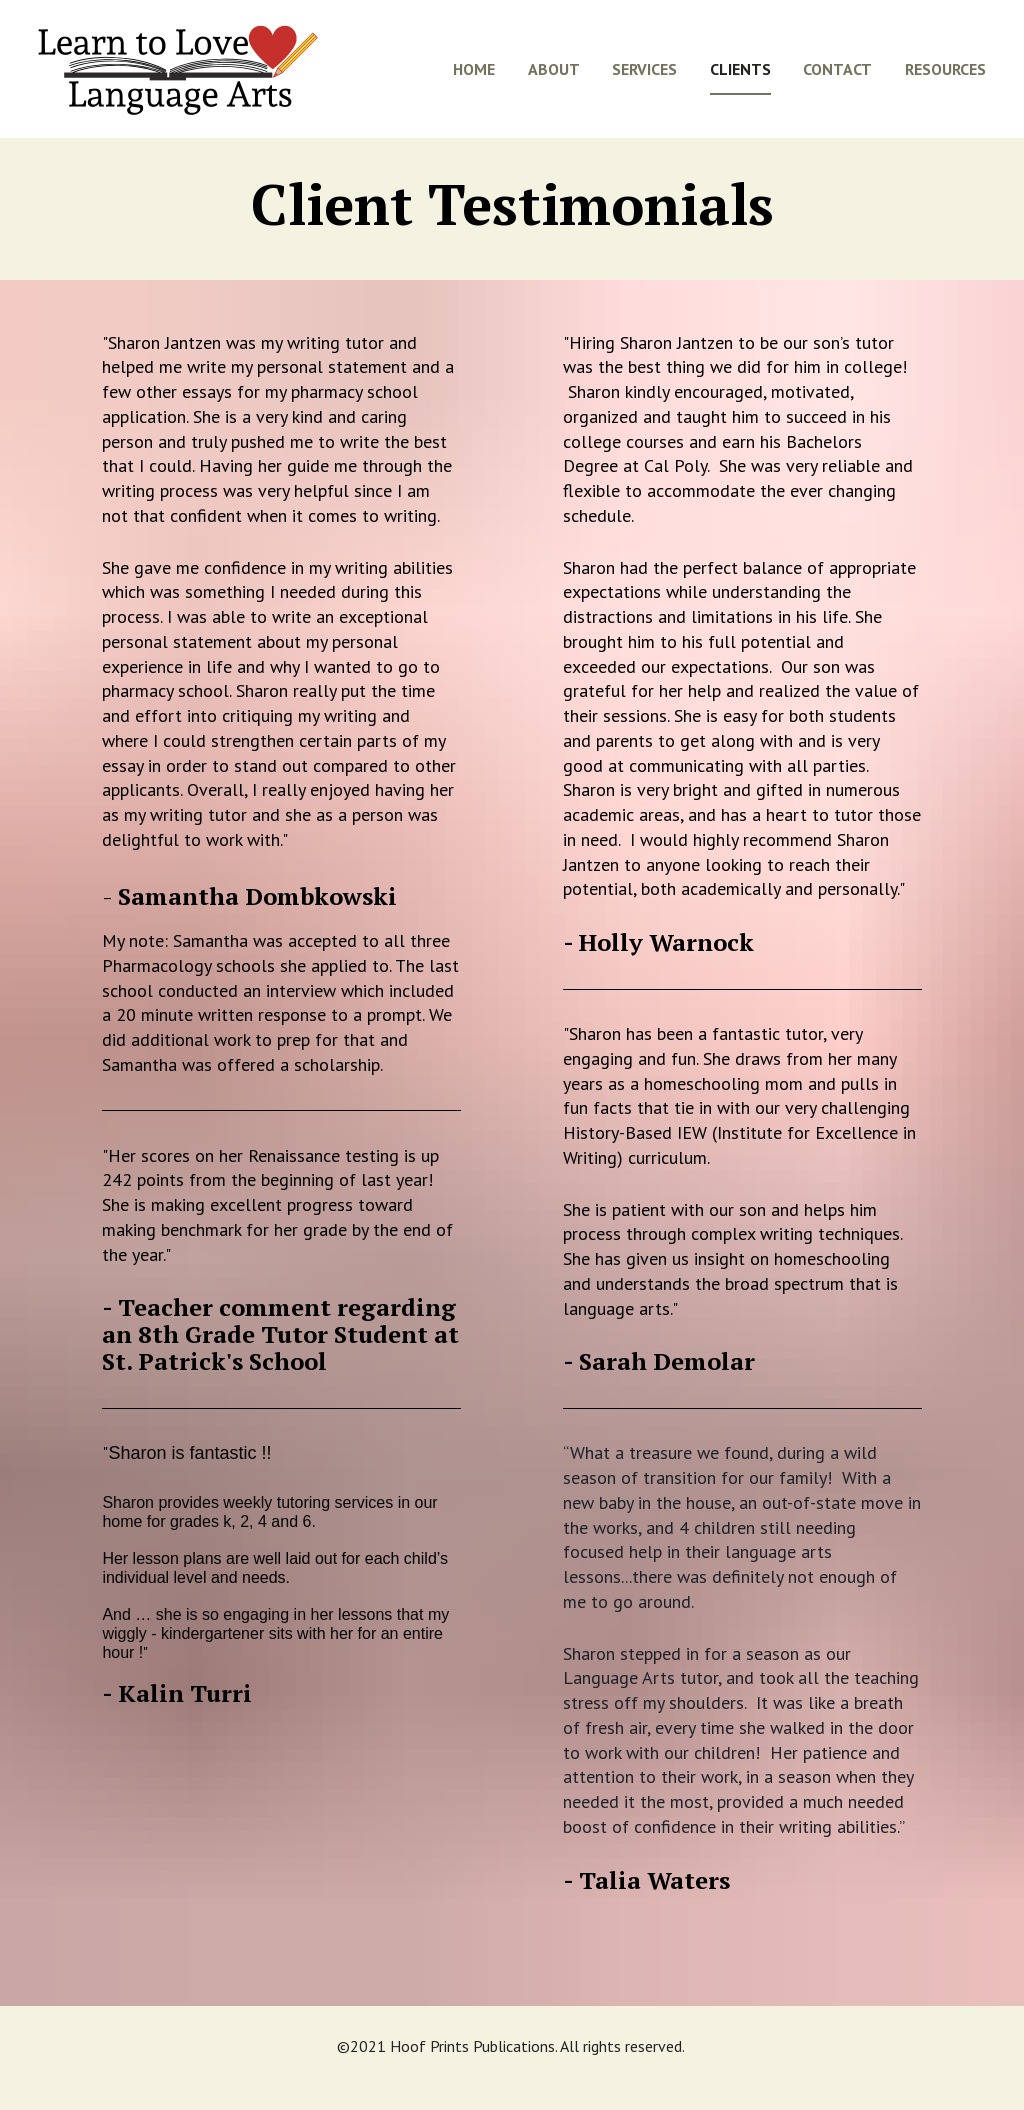 Image resolution: width=1024 pixels, height=2110 pixels. I want to click on RESOURCES, so click(945, 81).